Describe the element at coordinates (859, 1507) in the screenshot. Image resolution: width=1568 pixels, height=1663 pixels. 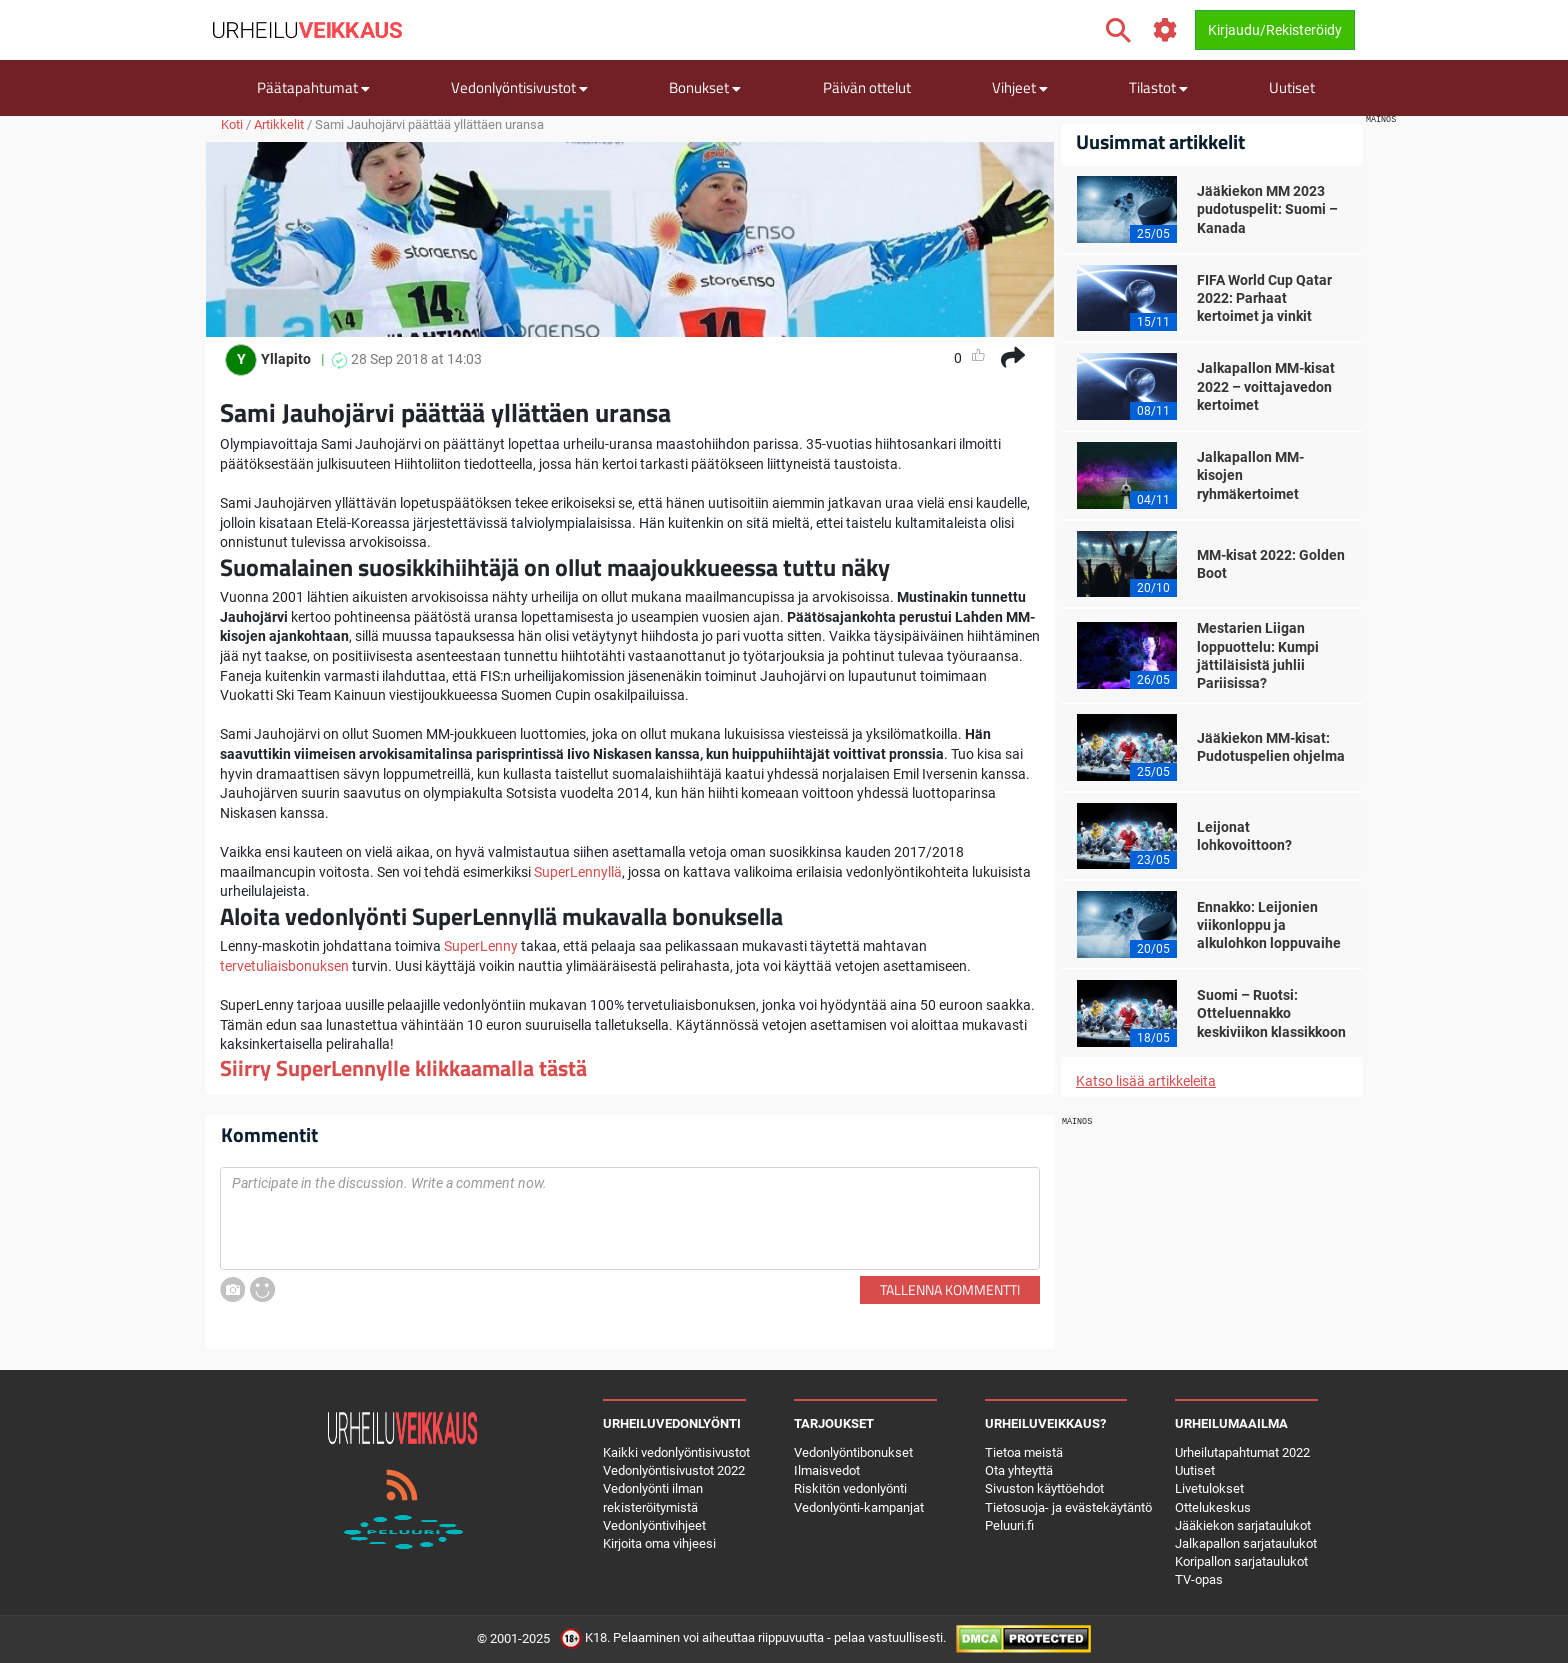
I see `Vedonlyönti-kampanjat` at that location.